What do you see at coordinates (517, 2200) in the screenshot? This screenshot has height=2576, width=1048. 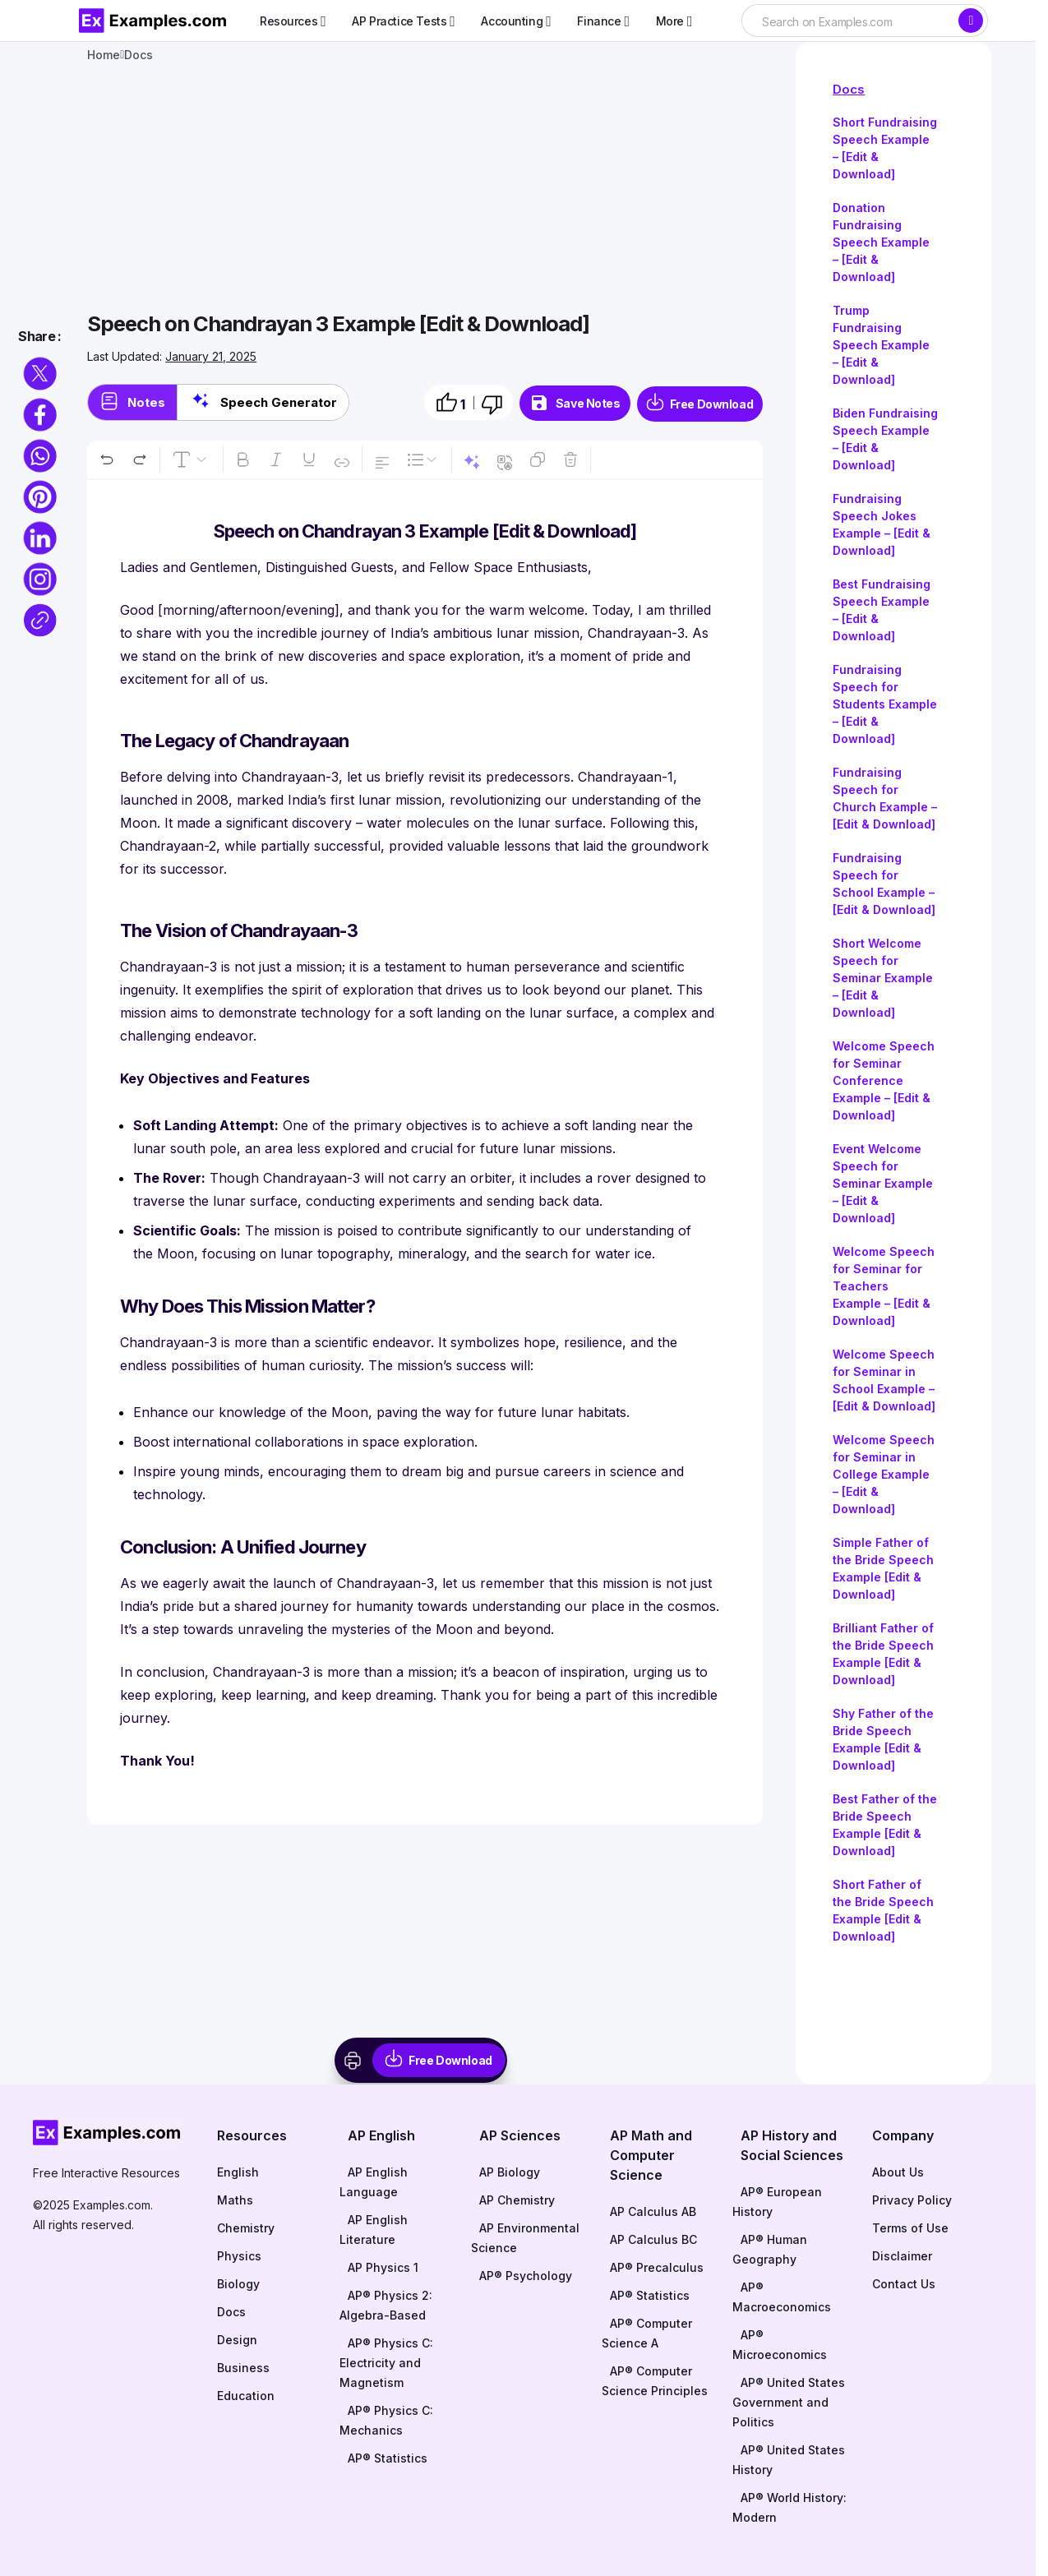 I see `AP Chemistry` at bounding box center [517, 2200].